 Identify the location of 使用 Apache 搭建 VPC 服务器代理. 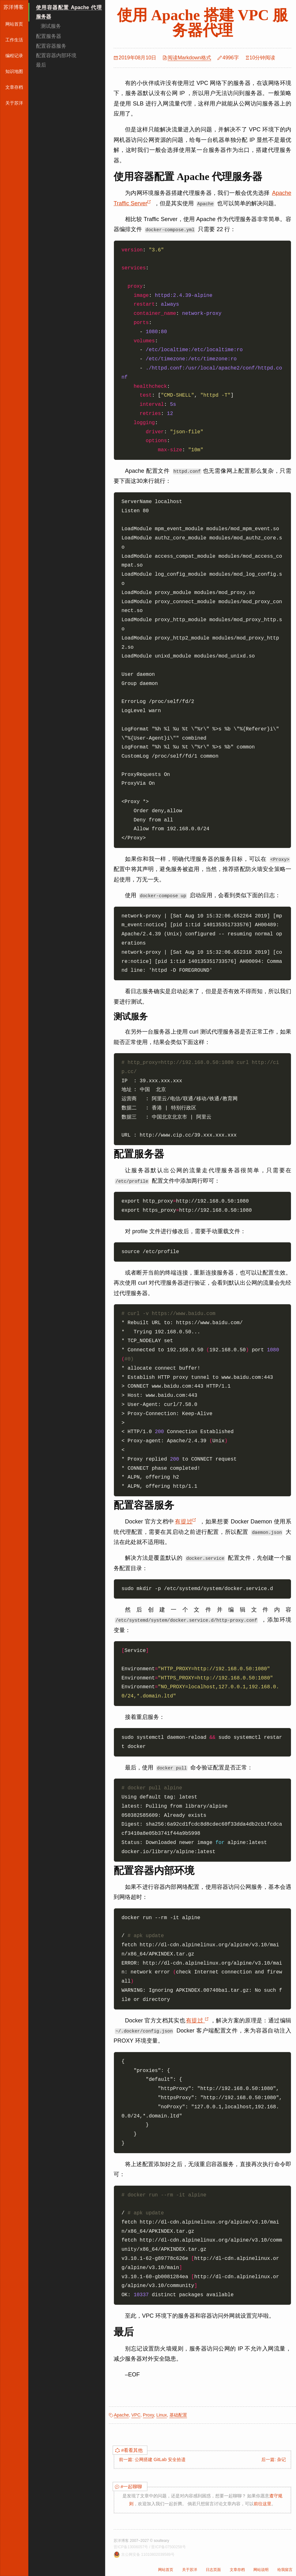
(202, 23).